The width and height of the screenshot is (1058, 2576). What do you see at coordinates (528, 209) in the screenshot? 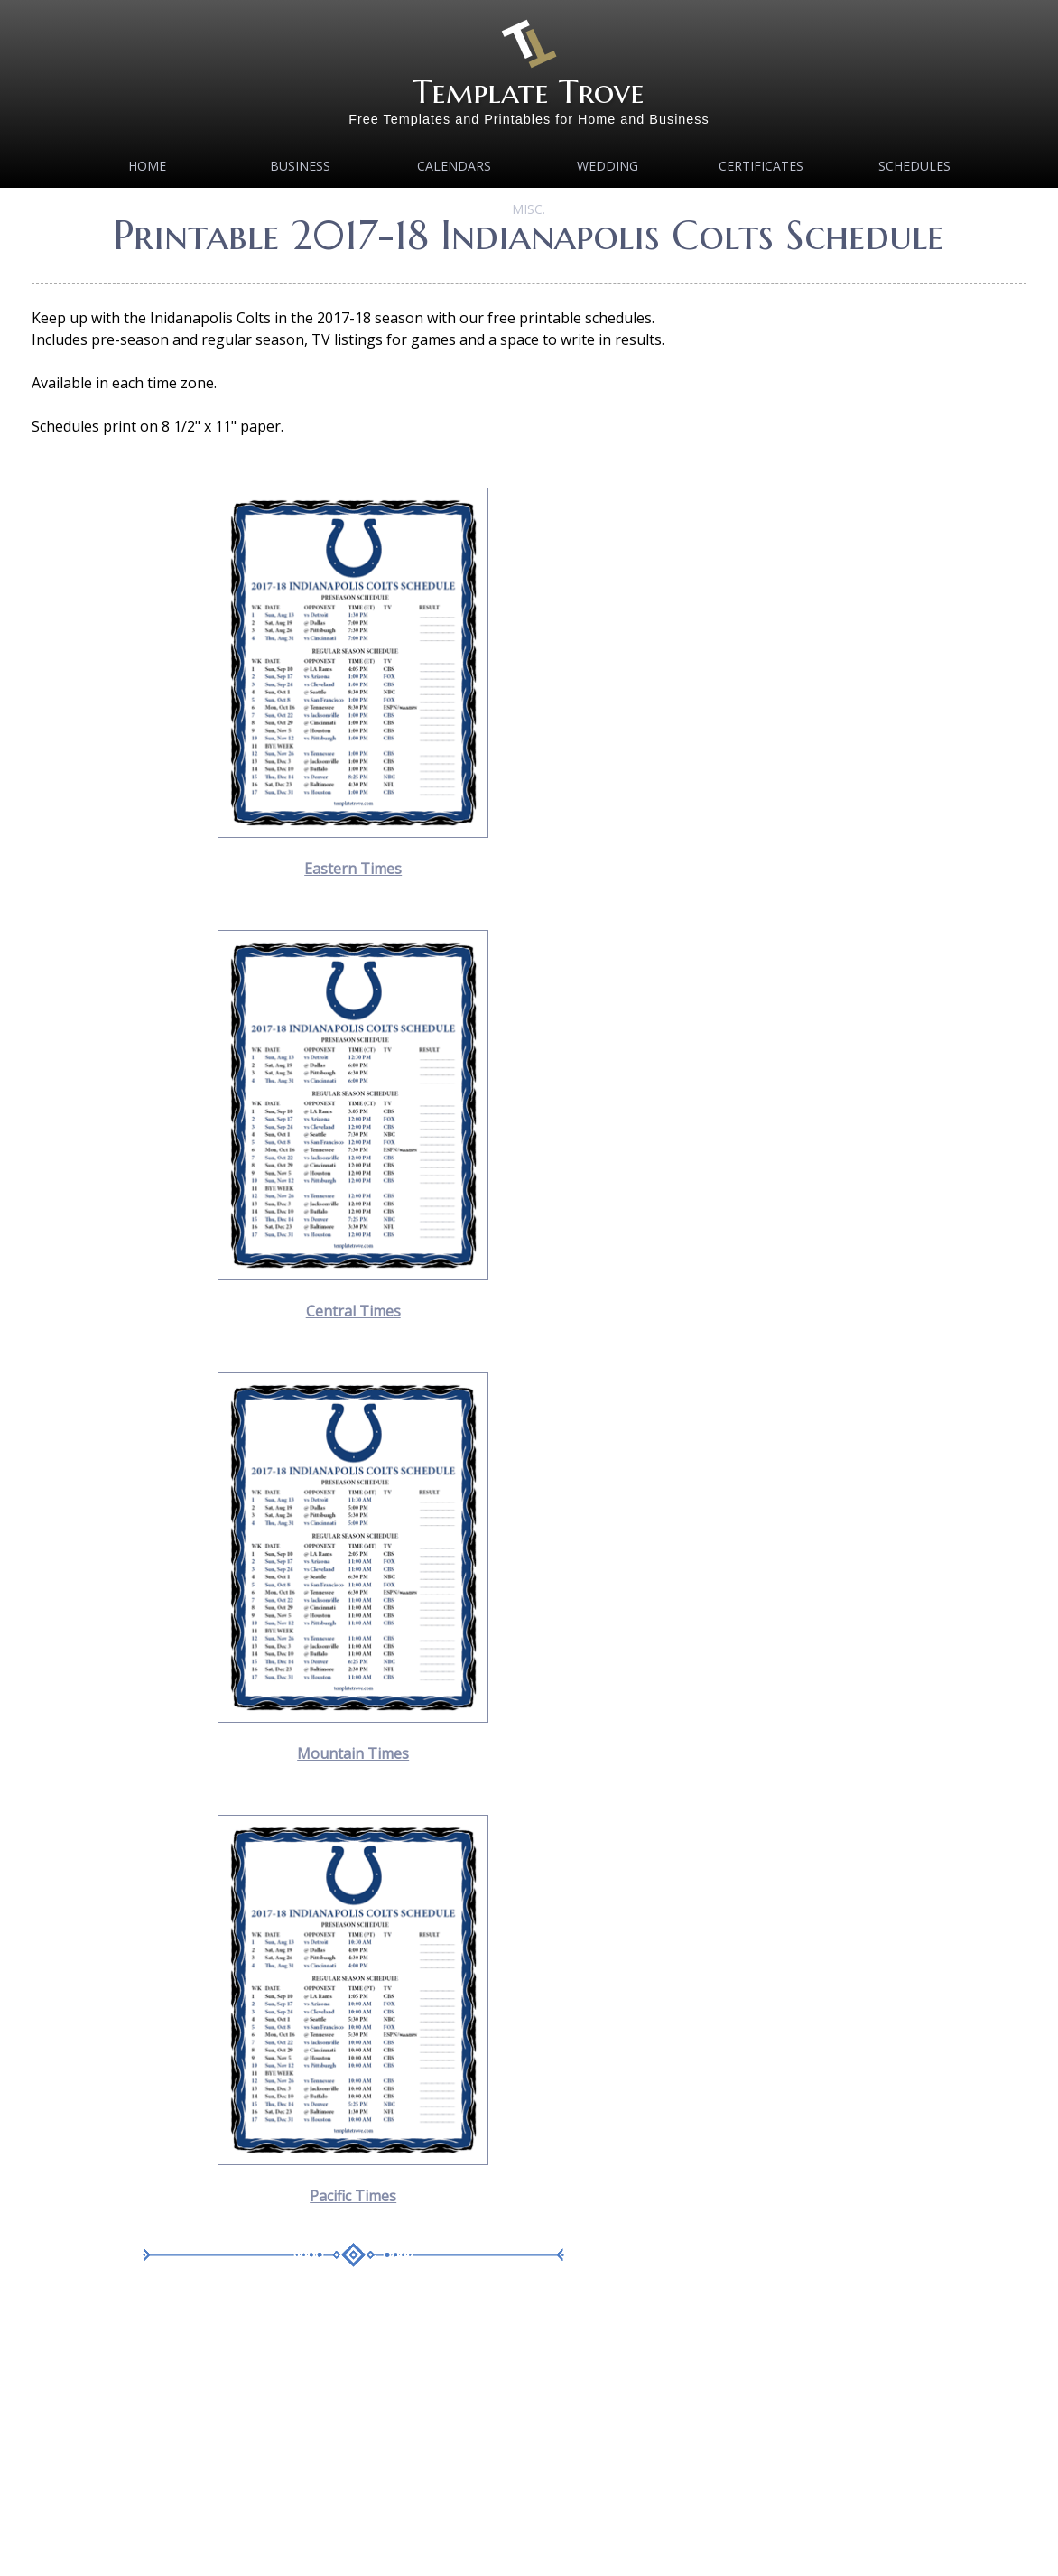
I see `MISC.` at bounding box center [528, 209].